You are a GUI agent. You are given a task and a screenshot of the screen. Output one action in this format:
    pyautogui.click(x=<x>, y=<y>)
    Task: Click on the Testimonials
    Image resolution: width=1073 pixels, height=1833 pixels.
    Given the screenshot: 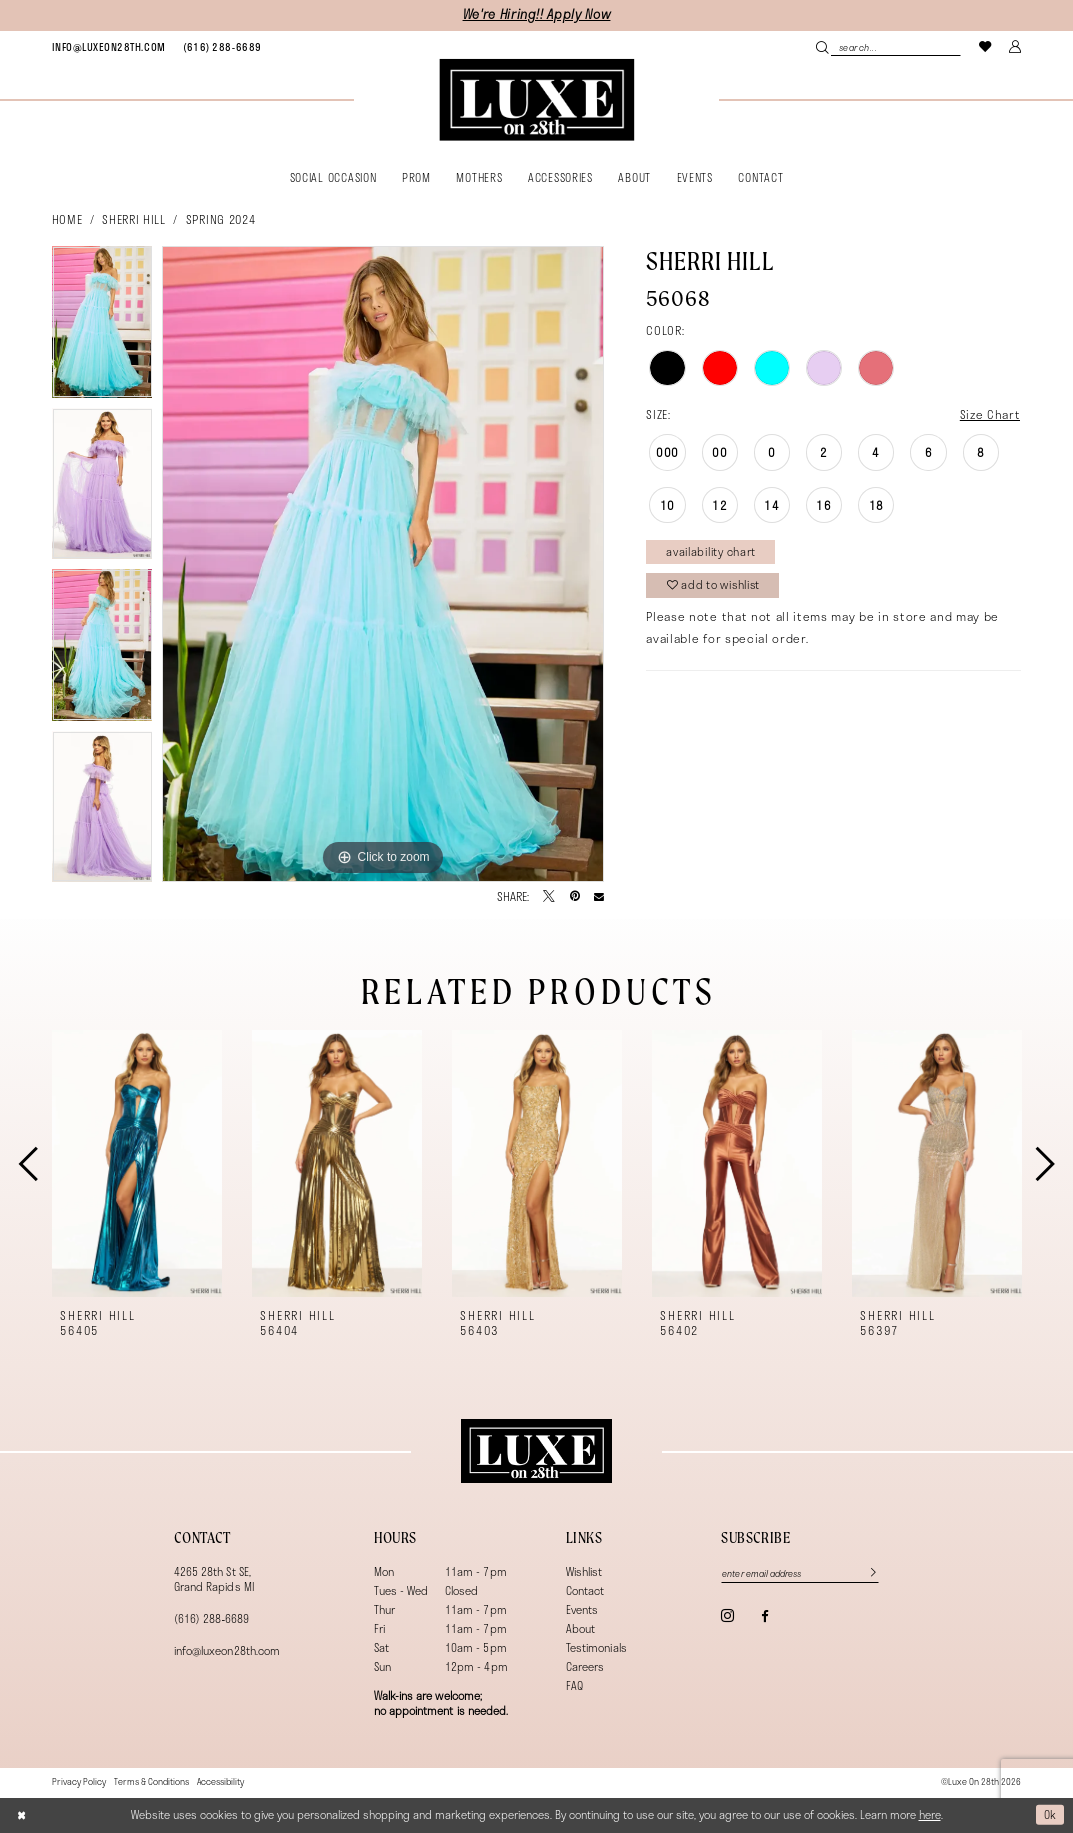 What is the action you would take?
    pyautogui.click(x=596, y=1647)
    